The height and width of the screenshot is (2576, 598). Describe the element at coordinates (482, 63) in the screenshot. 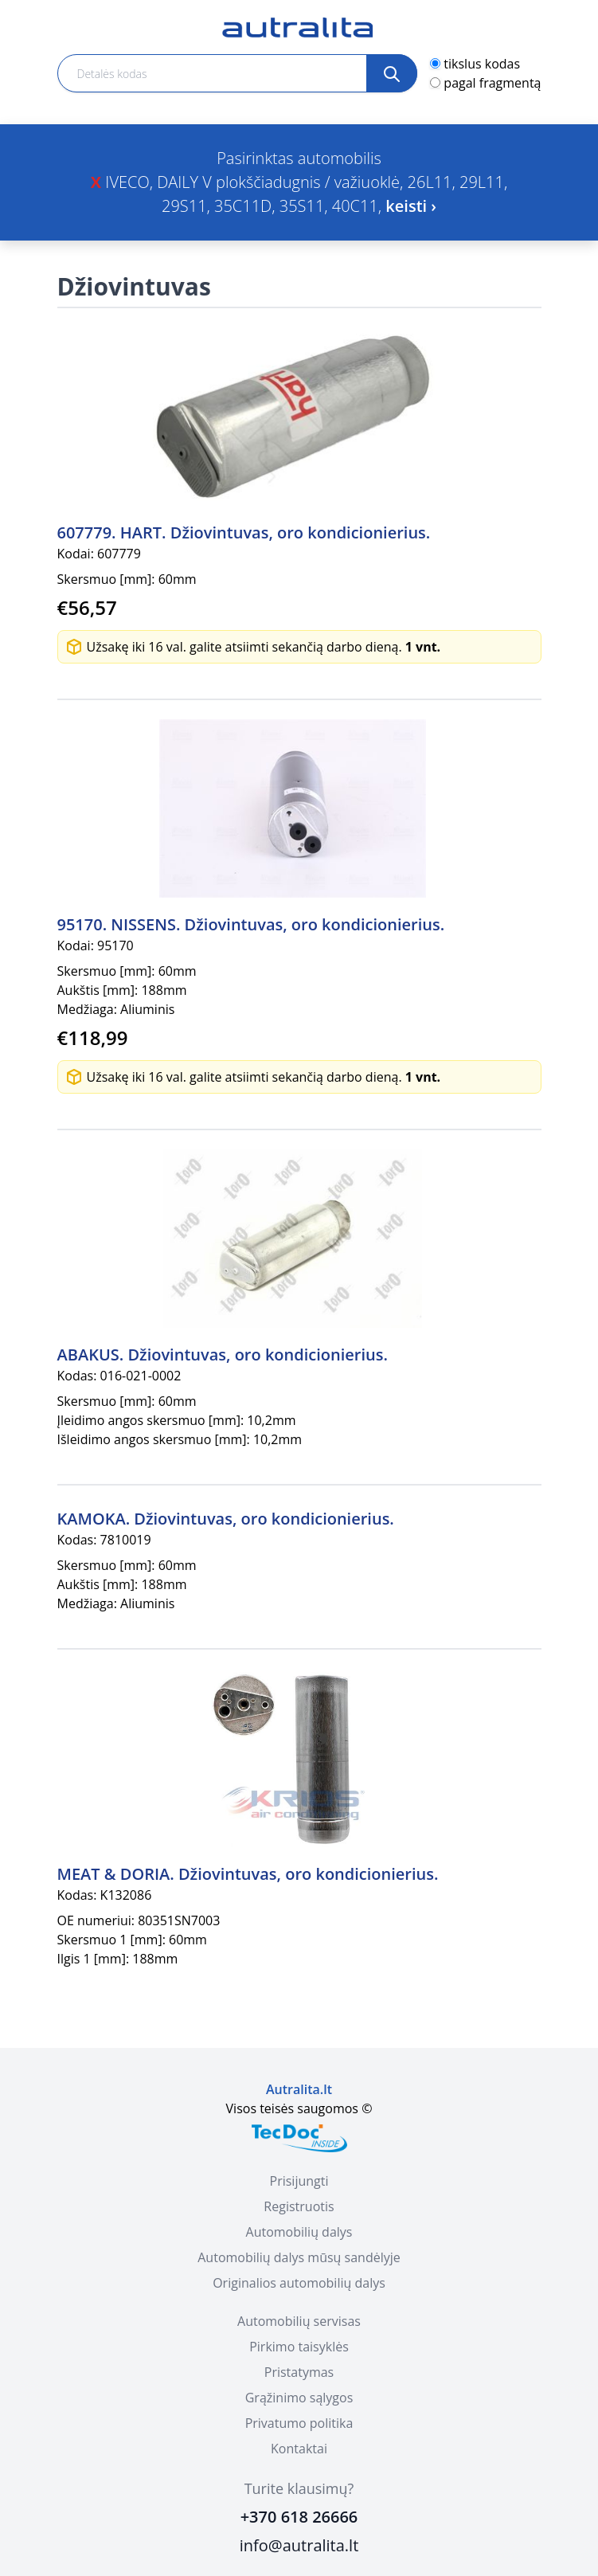

I see `tikslus kodas` at that location.